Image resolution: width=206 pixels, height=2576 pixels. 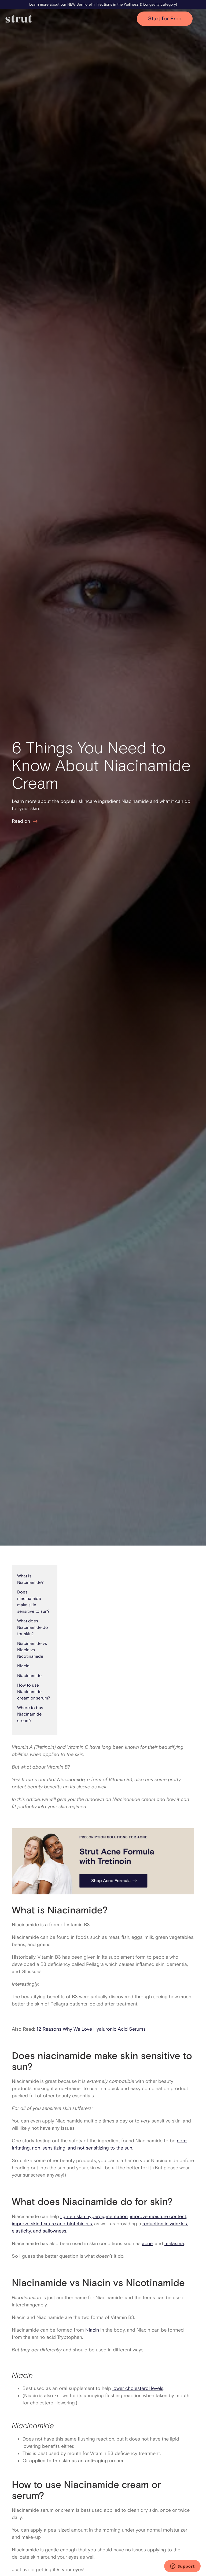 What do you see at coordinates (91, 2029) in the screenshot?
I see `12 Reasons Why We Love Hyaluronic Acid Serums` at bounding box center [91, 2029].